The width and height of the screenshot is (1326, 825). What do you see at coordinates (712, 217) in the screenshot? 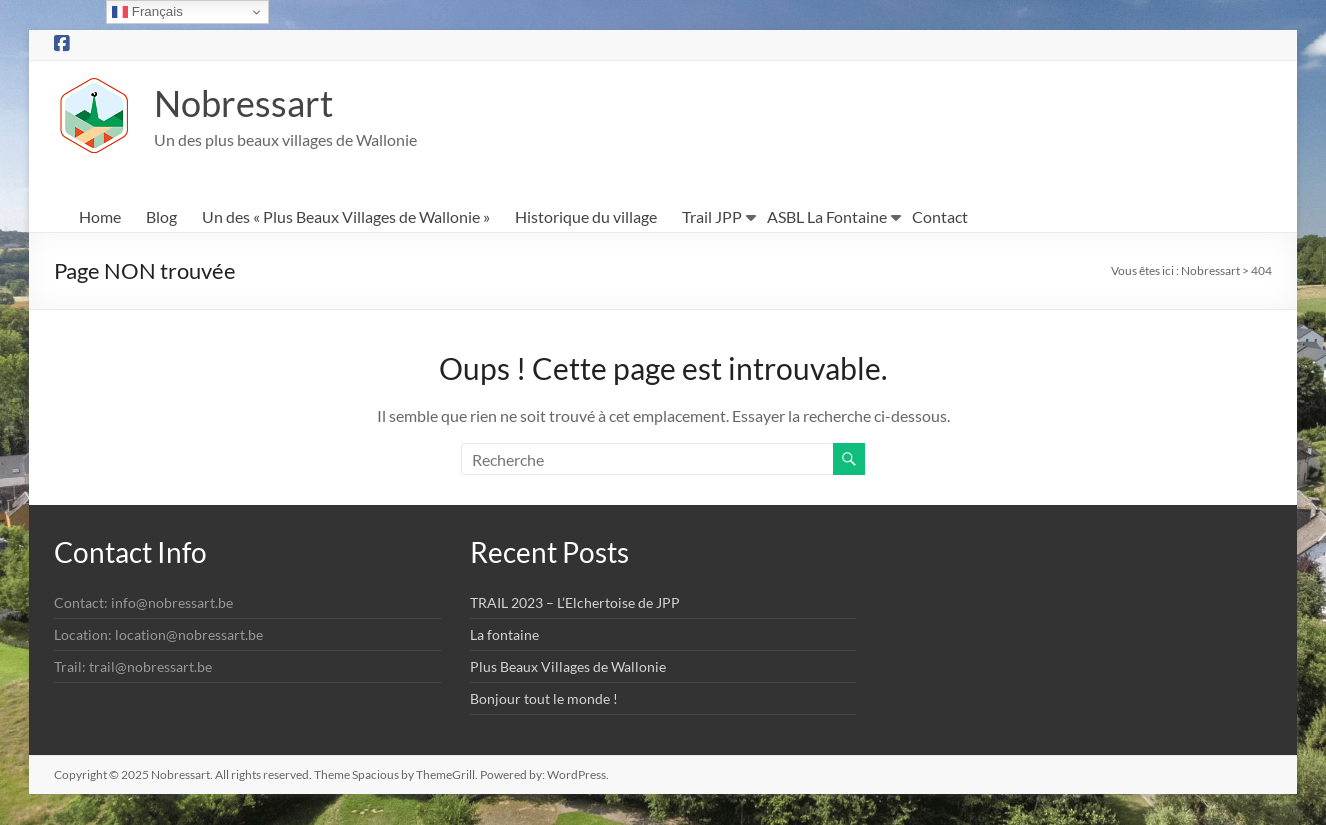
I see `Trail JPP` at bounding box center [712, 217].